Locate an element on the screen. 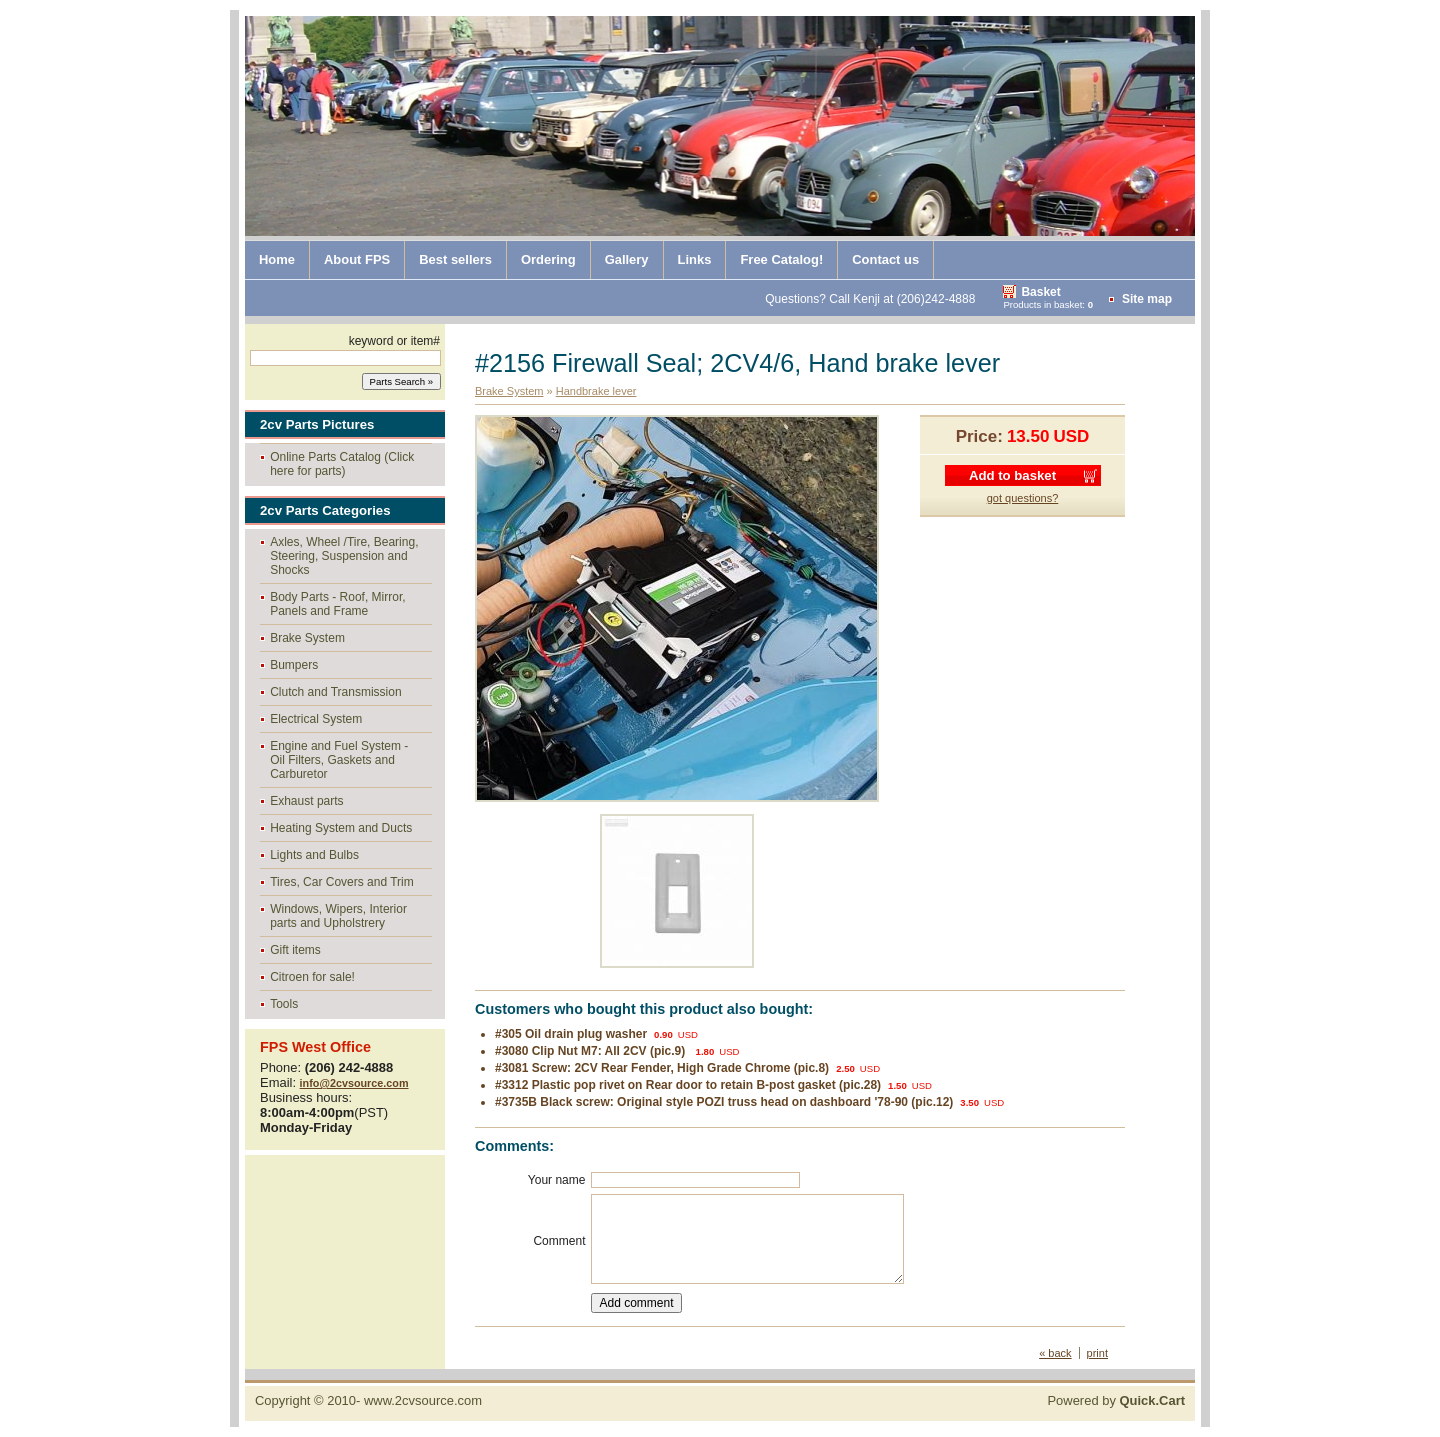 The width and height of the screenshot is (1440, 1437). Gift items is located at coordinates (295, 950).